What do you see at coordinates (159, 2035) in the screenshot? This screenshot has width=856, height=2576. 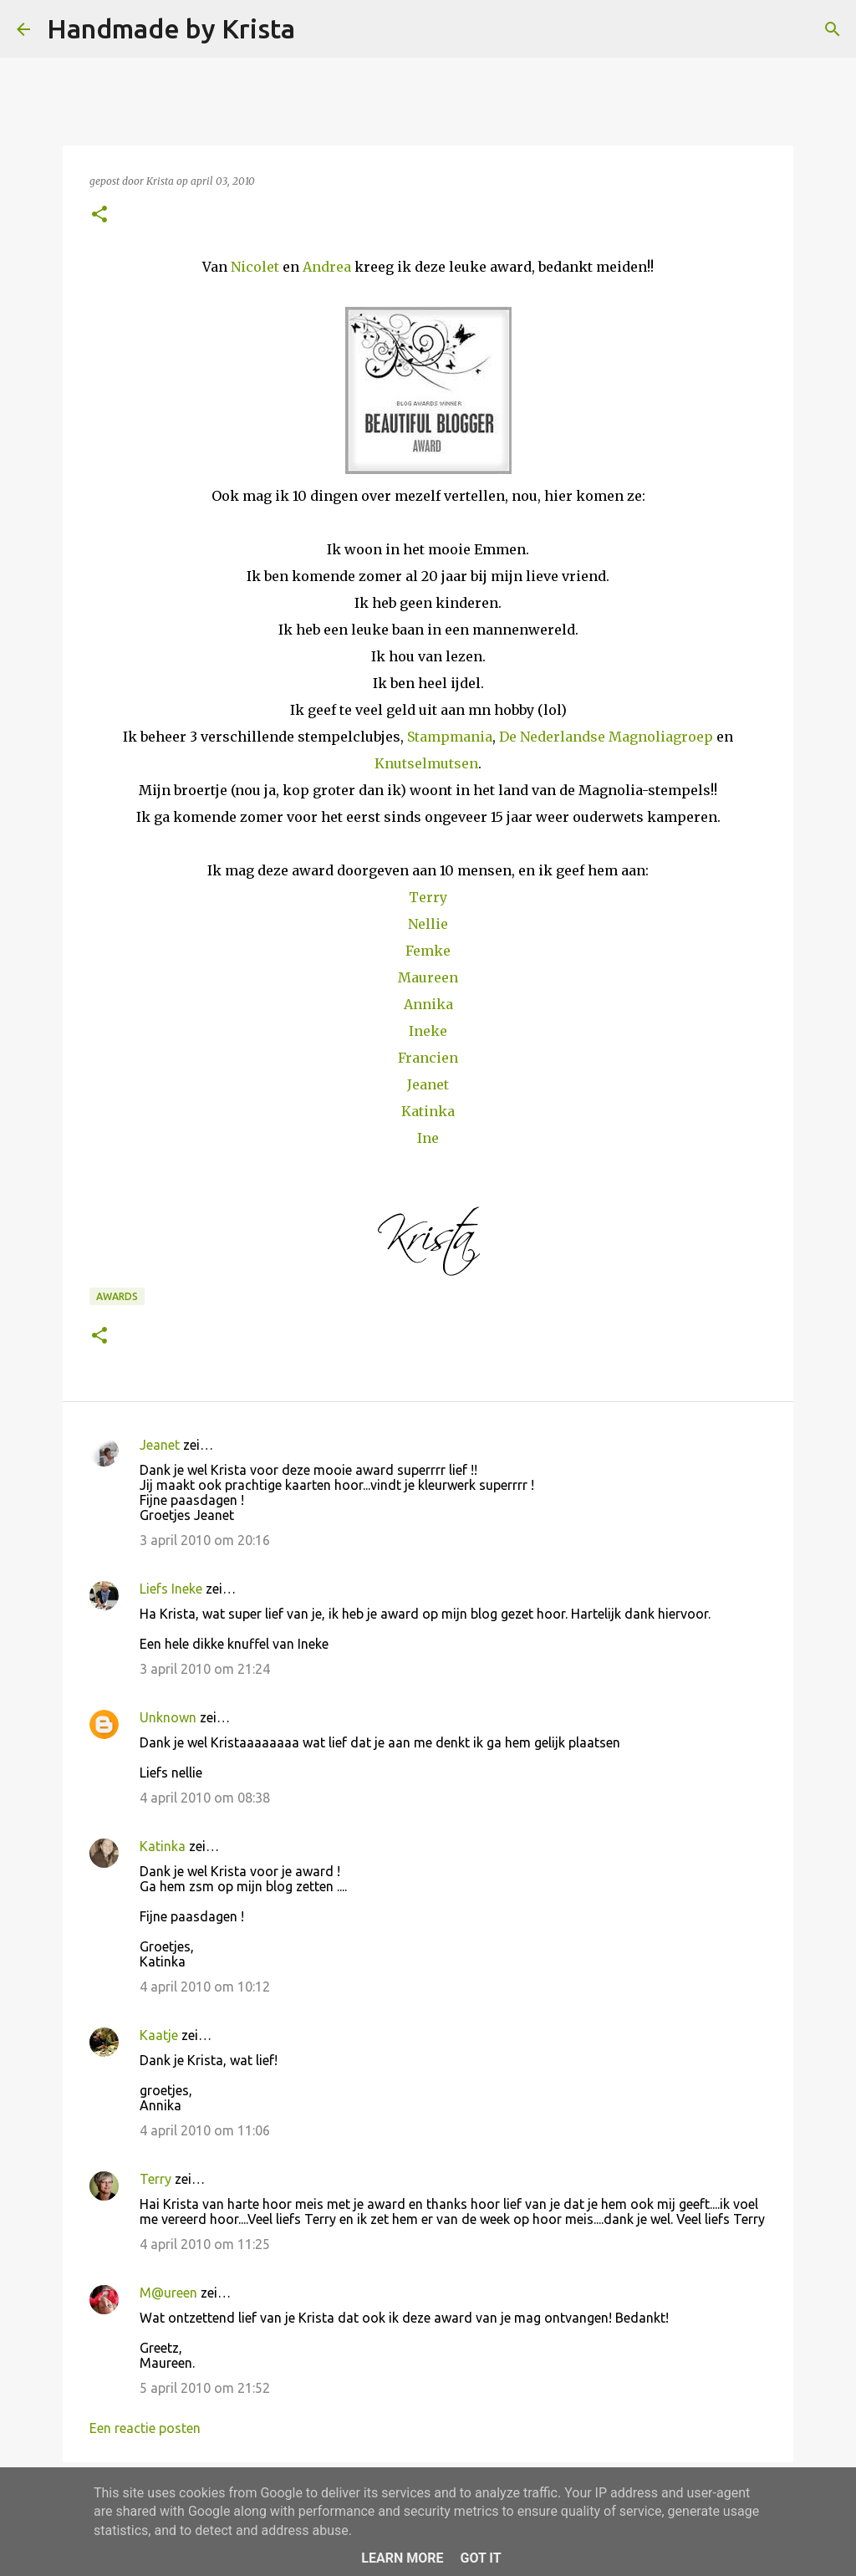 I see `Kaatje` at bounding box center [159, 2035].